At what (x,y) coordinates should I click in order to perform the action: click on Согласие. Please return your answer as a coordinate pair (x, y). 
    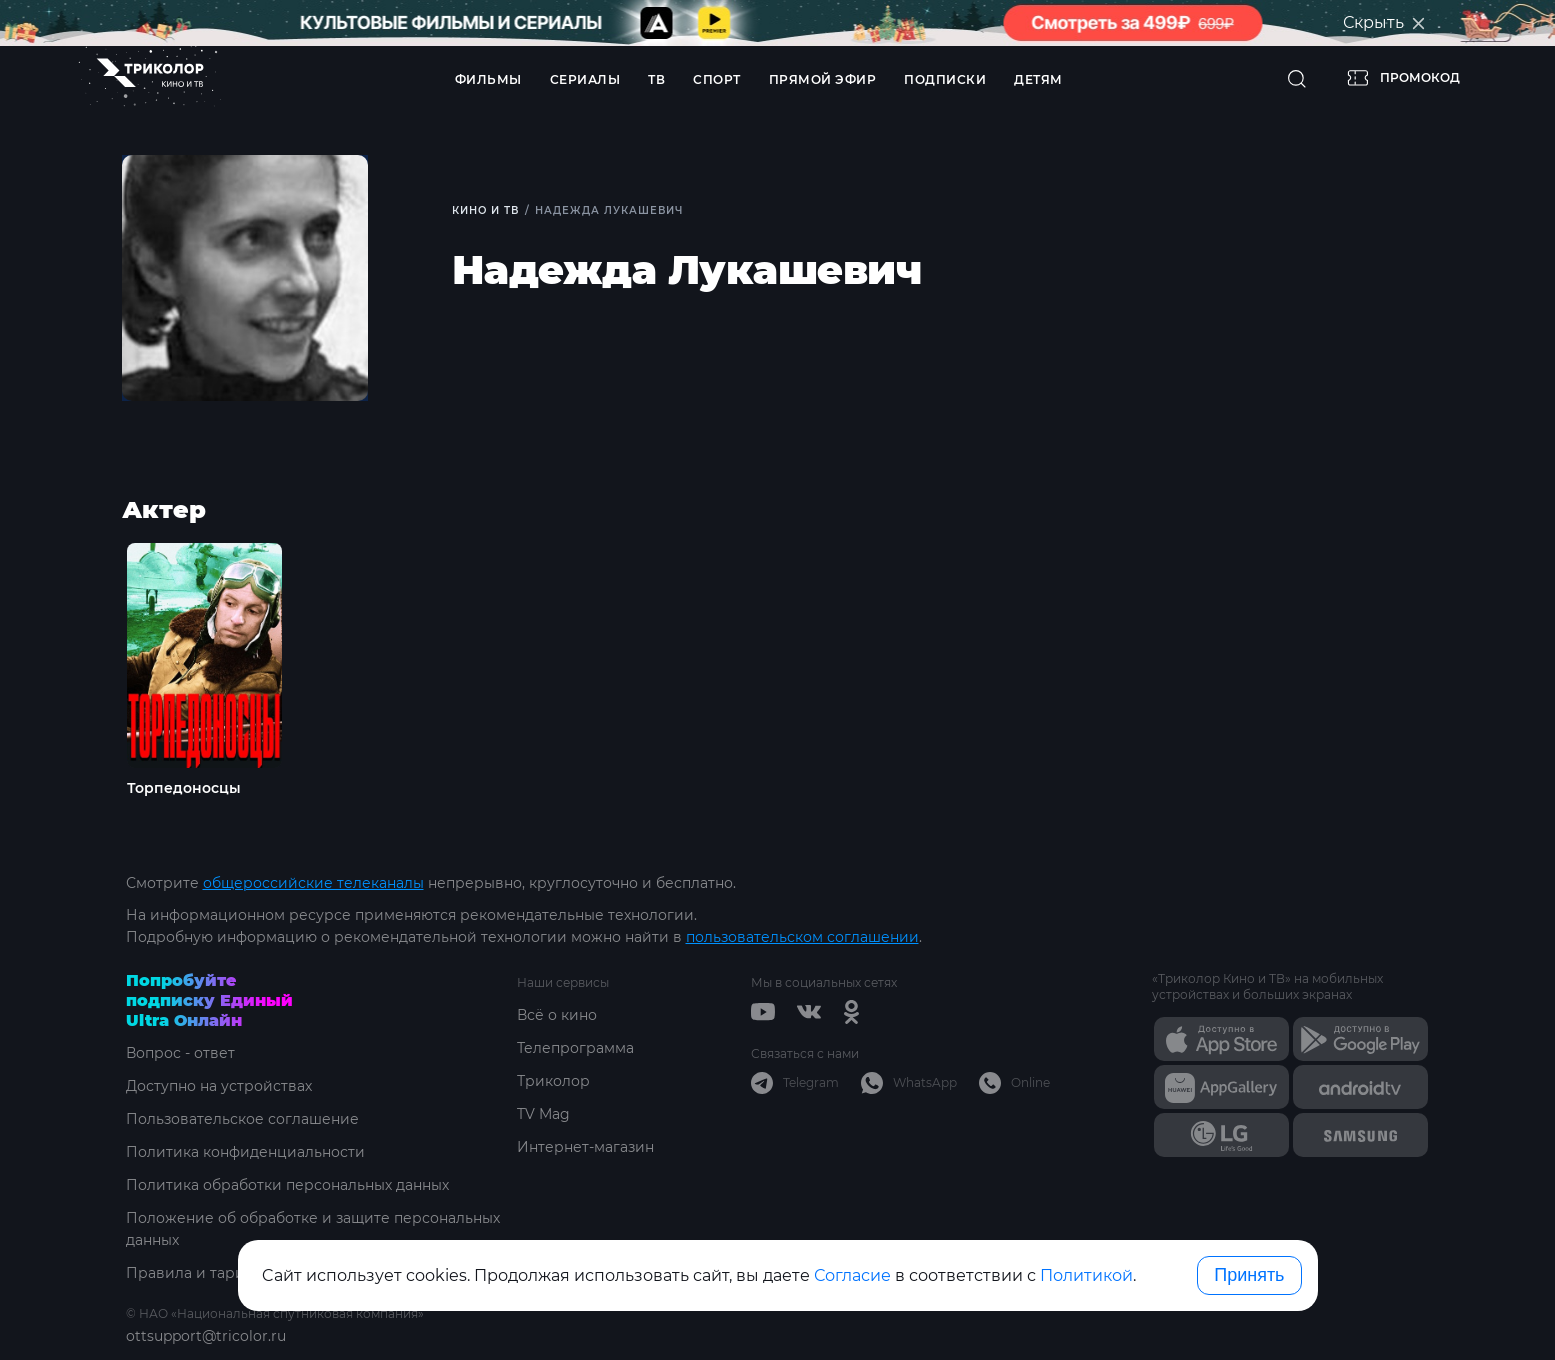
    Looking at the image, I should click on (852, 1275).